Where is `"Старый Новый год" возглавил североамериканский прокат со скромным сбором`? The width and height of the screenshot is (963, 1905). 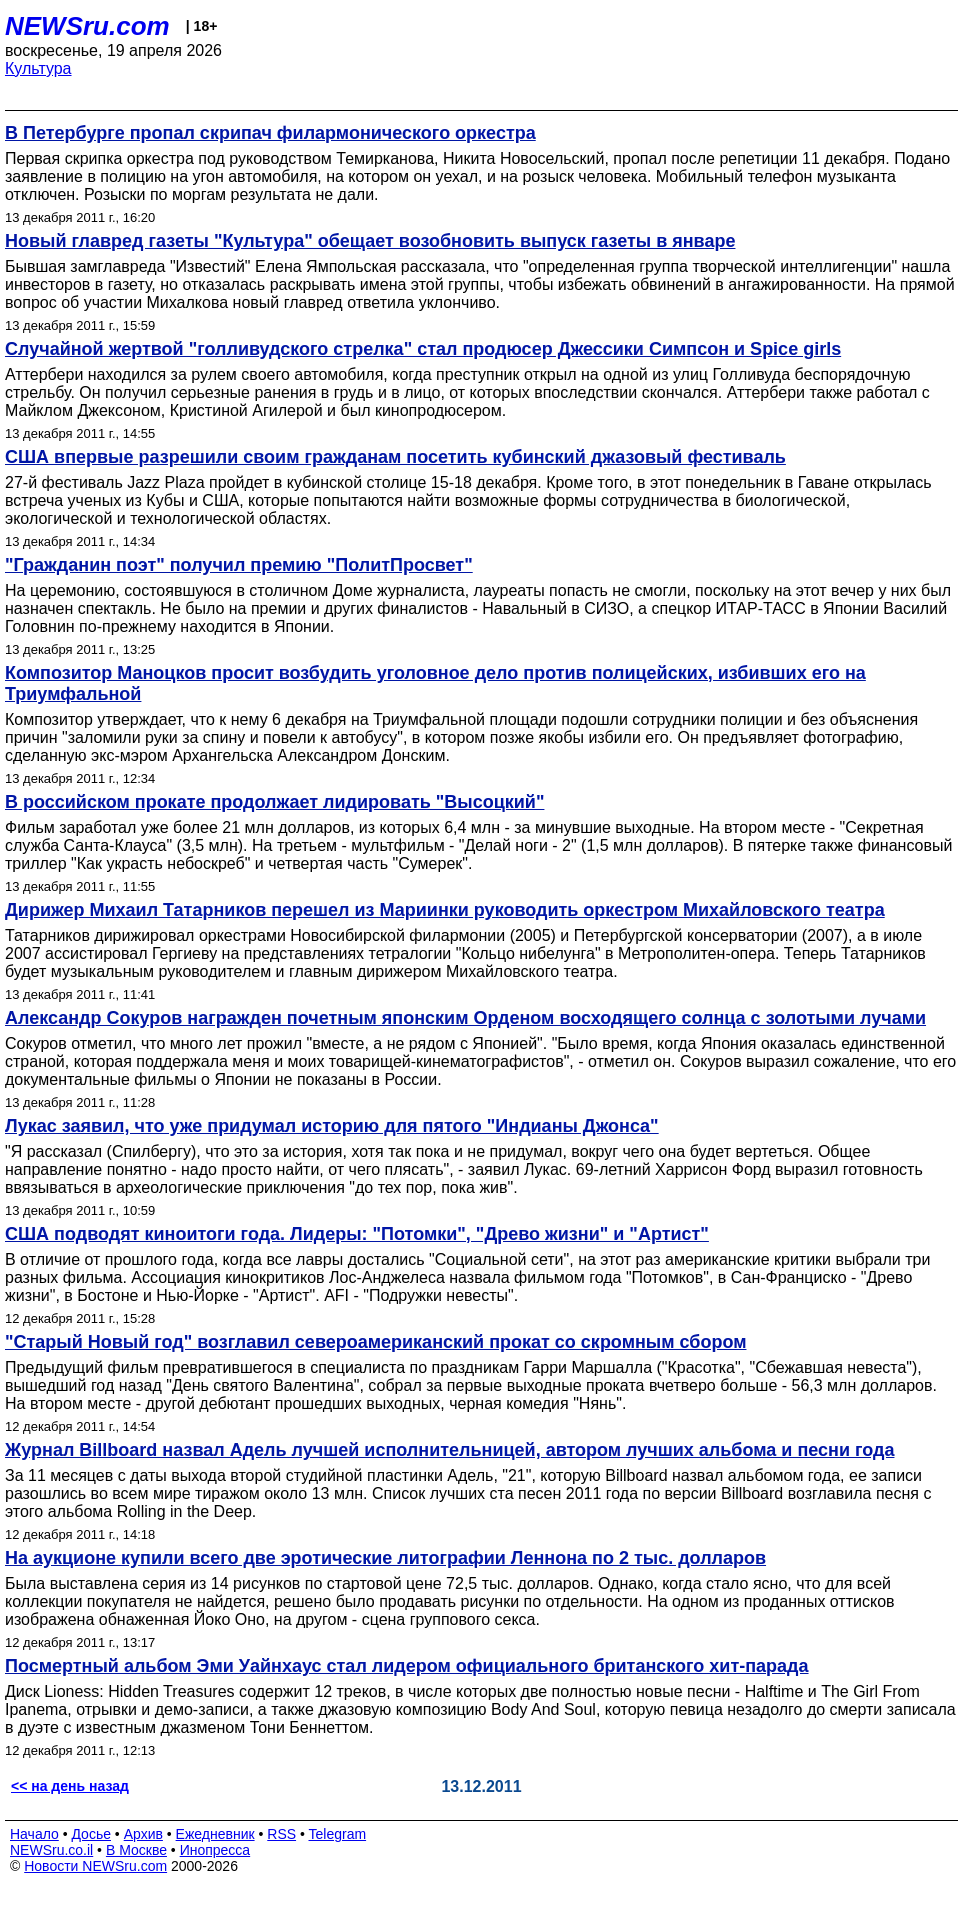 "Старый Новый год" возглавил североамериканский прокат со скромным сбором is located at coordinates (375, 1342).